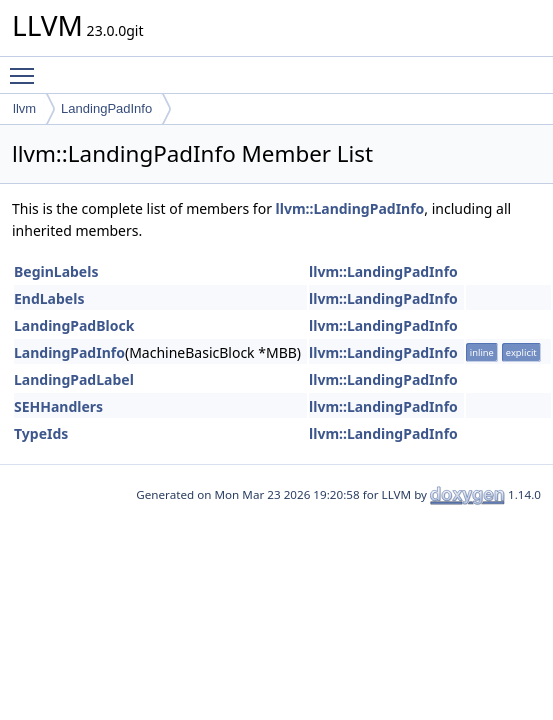  What do you see at coordinates (56, 271) in the screenshot?
I see `BeginLabels` at bounding box center [56, 271].